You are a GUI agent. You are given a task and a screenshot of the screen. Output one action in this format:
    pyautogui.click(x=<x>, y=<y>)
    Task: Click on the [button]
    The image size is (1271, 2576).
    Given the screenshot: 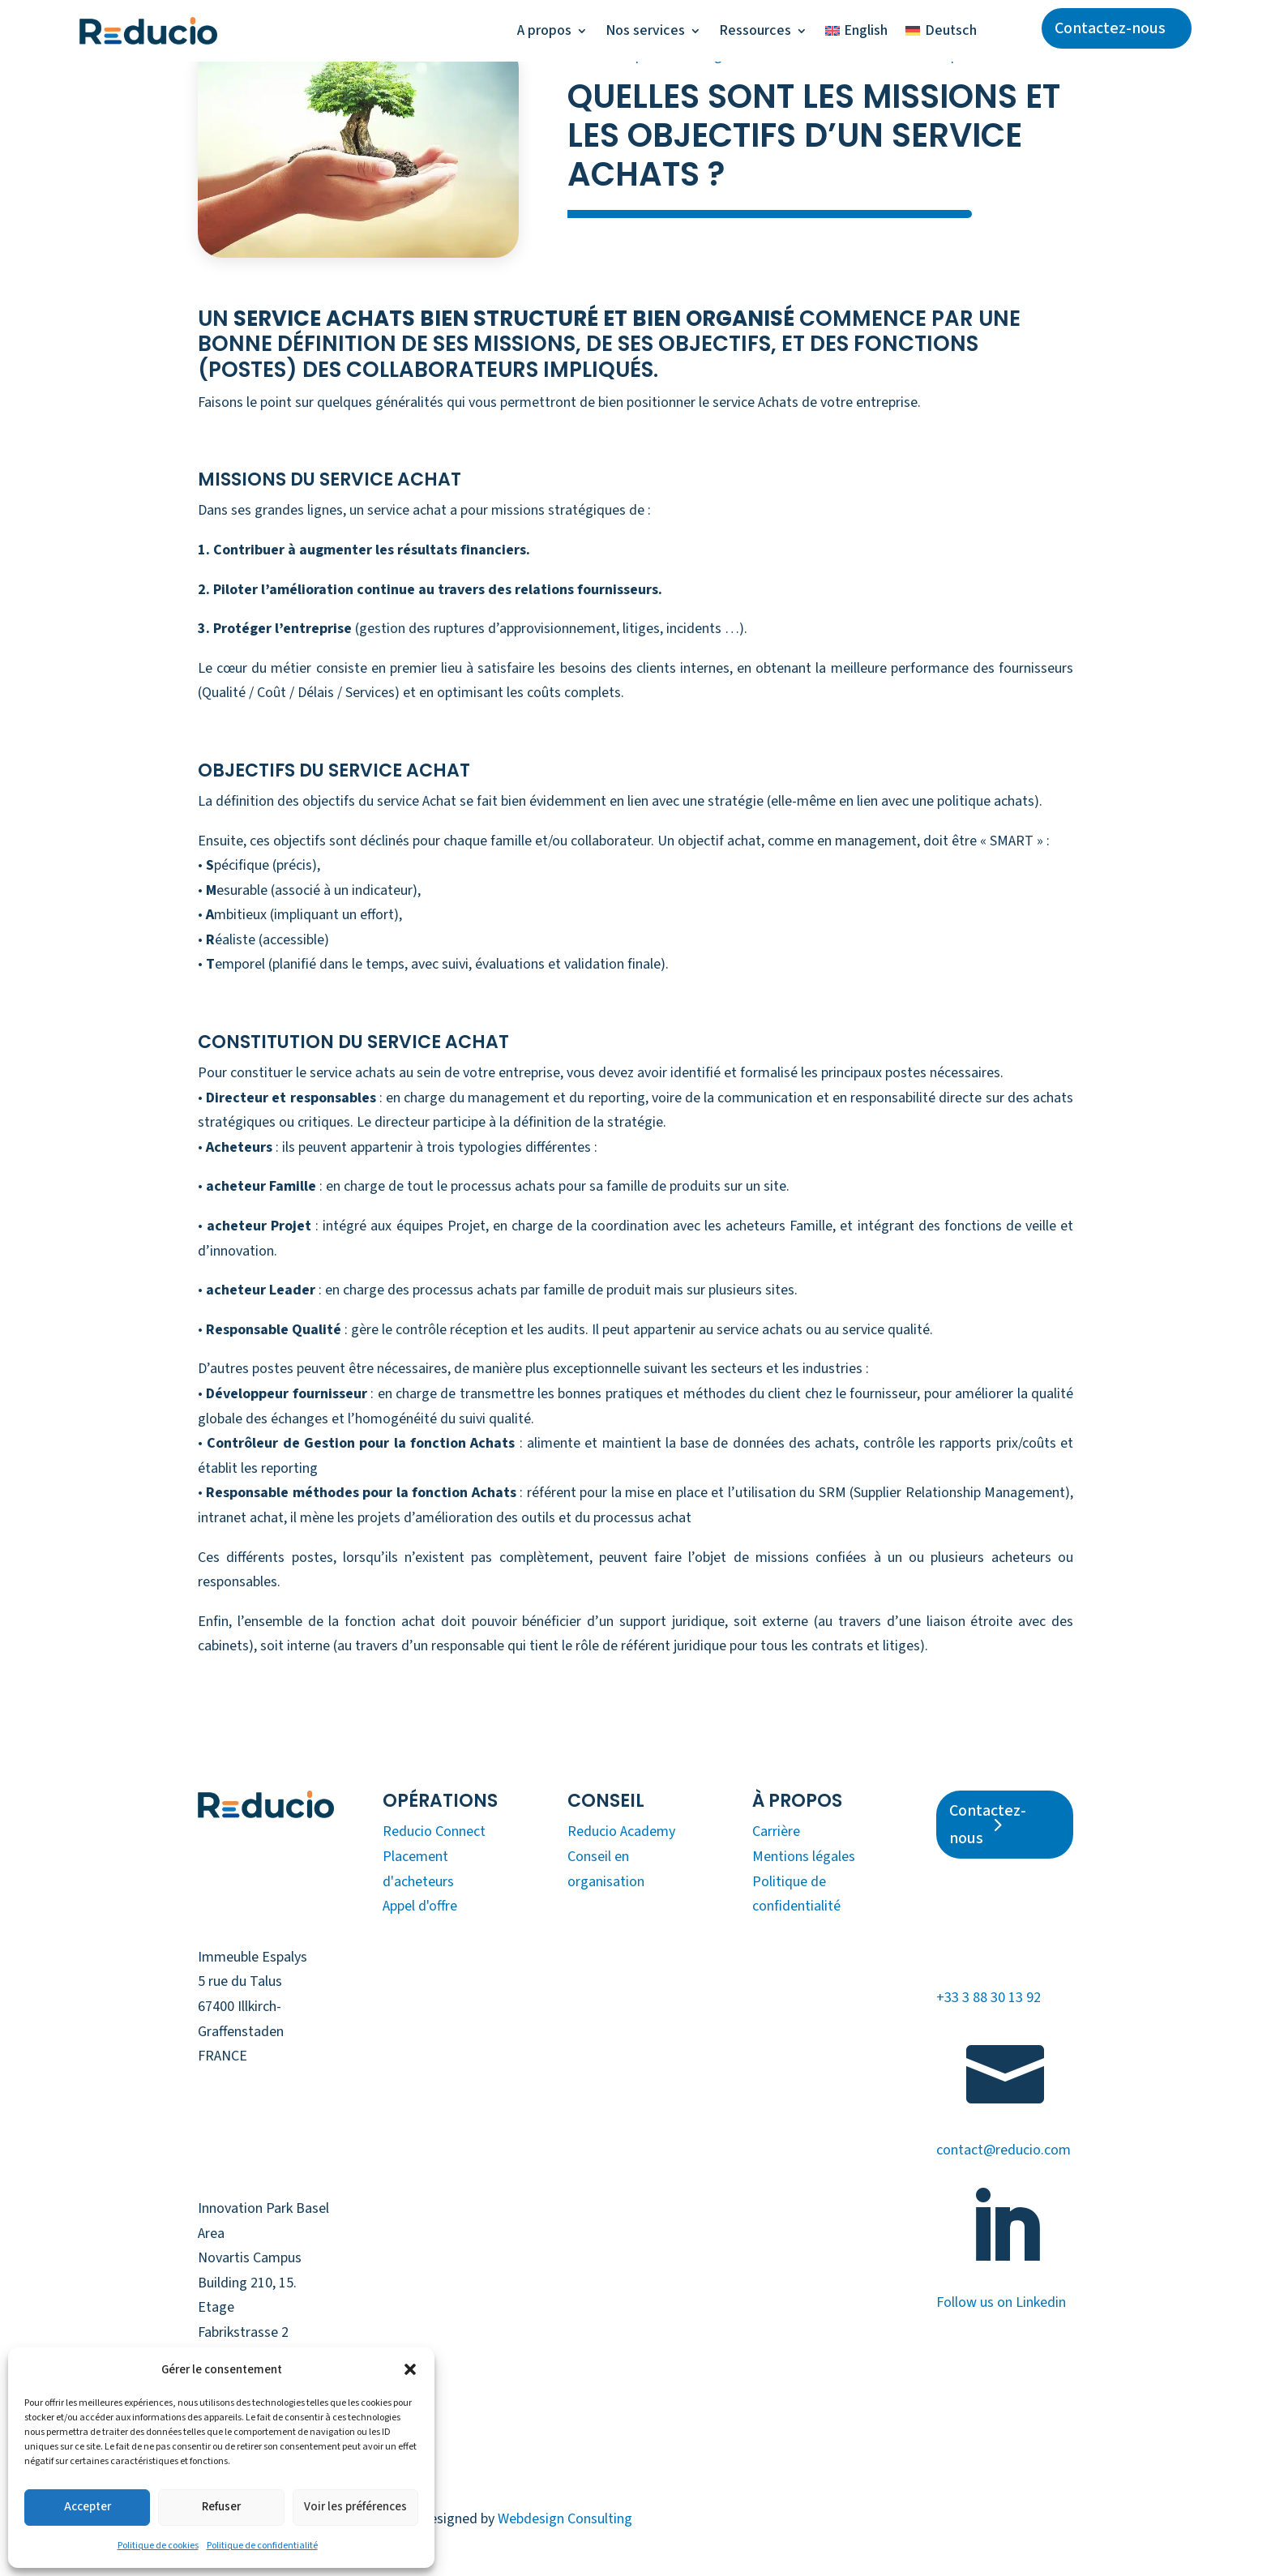 What is the action you would take?
    pyautogui.click(x=410, y=2369)
    